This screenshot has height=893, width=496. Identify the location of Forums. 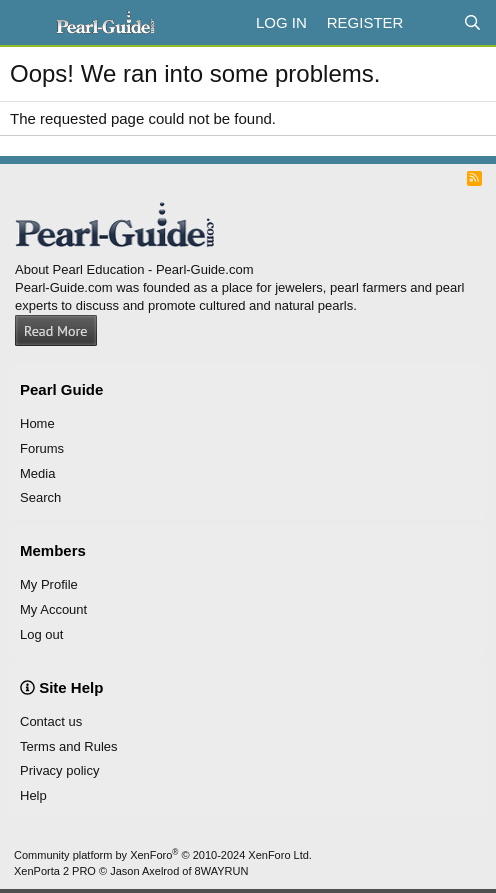
(42, 448).